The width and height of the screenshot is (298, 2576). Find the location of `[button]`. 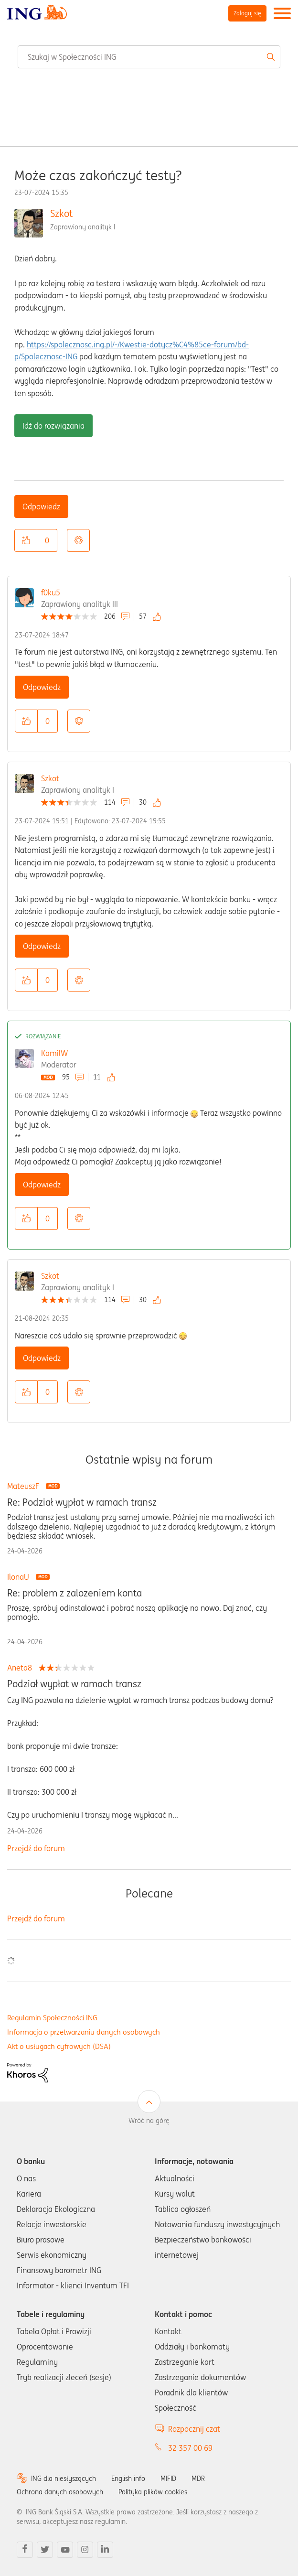

[button] is located at coordinates (25, 540).